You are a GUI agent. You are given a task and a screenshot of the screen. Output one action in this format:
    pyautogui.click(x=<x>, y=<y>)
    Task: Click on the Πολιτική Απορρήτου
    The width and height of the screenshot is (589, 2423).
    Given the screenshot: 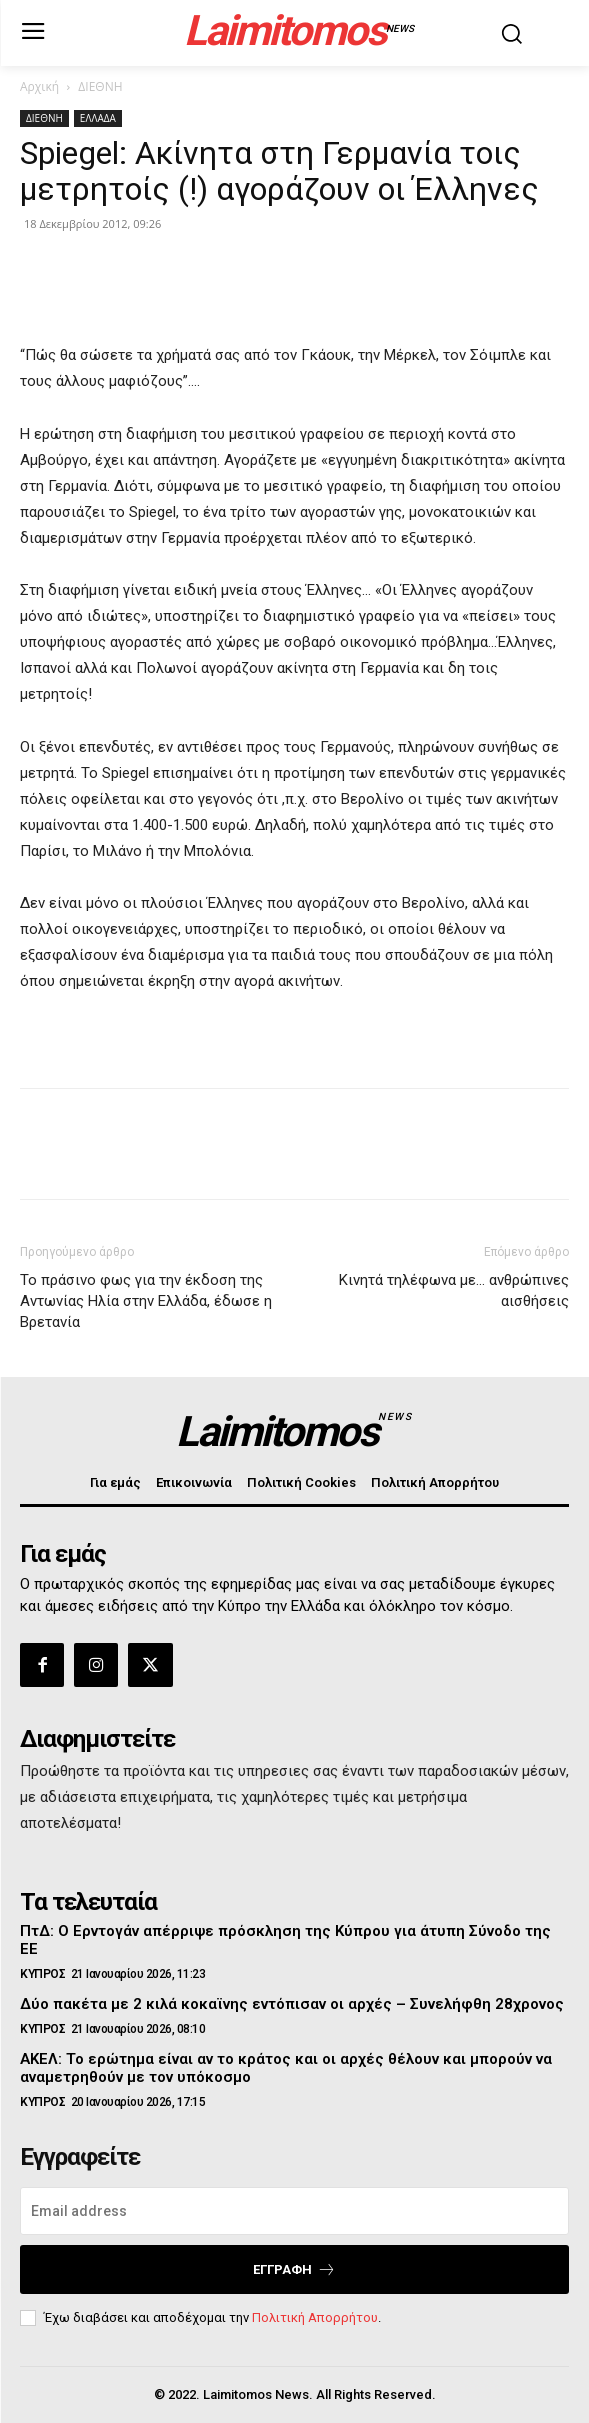 What is the action you would take?
    pyautogui.click(x=315, y=2317)
    